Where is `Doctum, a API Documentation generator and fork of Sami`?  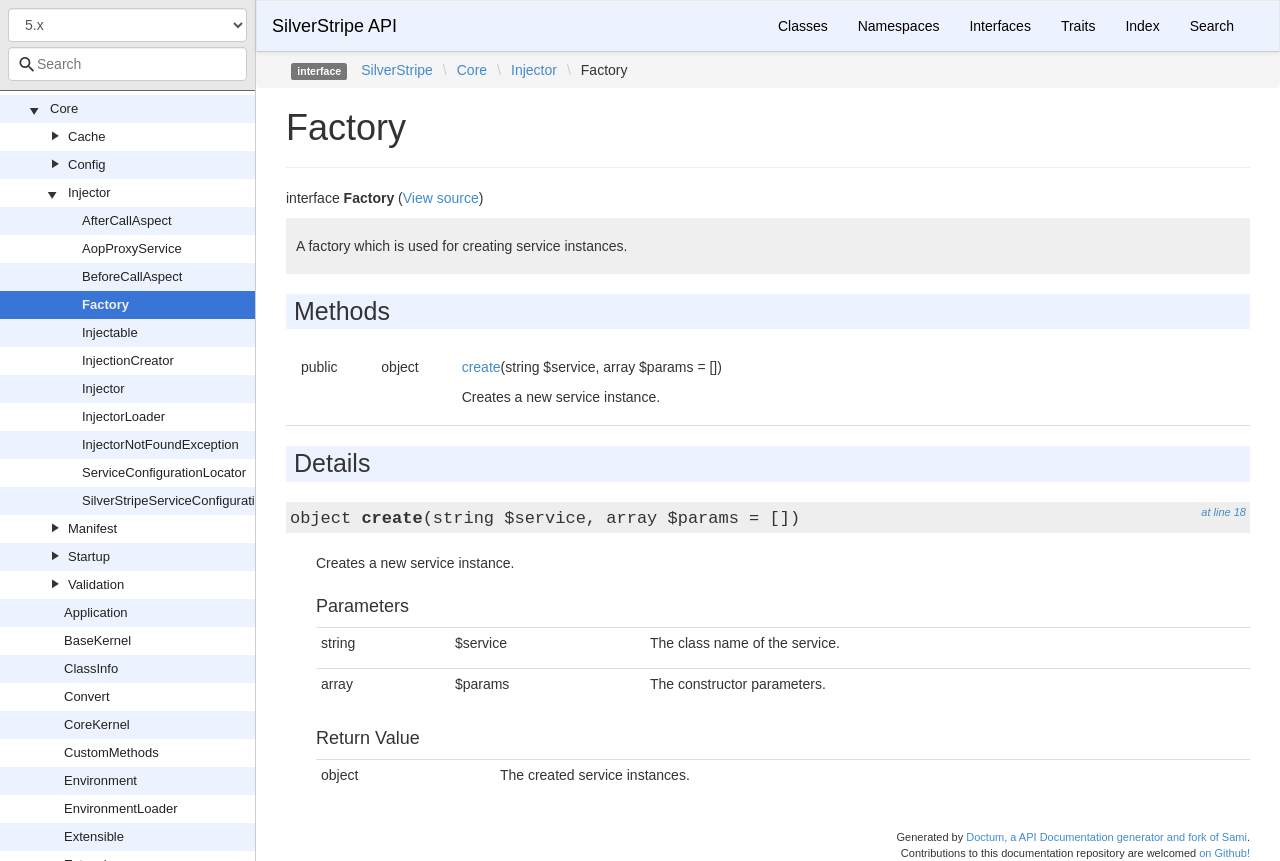 Doctum, a API Documentation generator and fork of Sami is located at coordinates (1106, 837).